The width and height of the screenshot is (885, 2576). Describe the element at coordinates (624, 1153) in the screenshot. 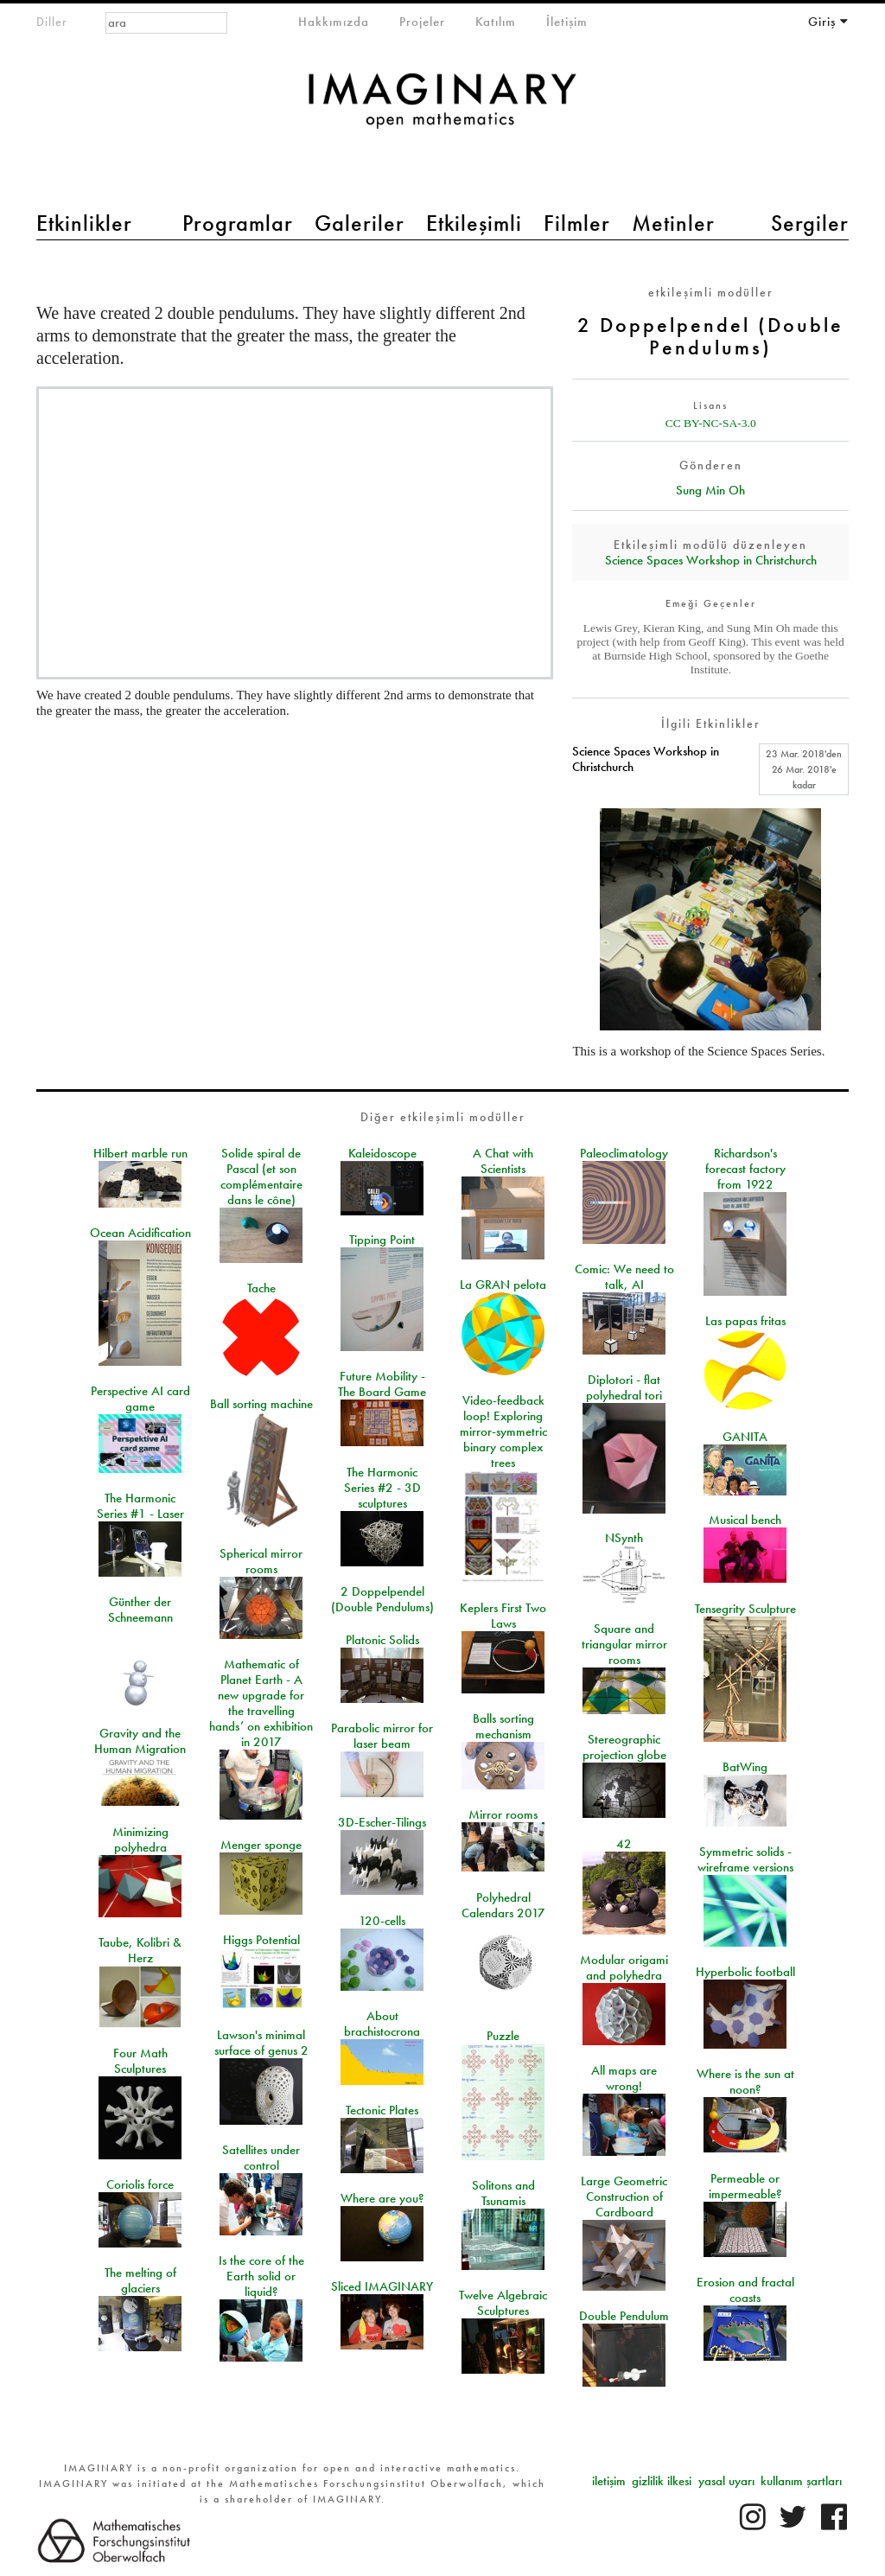

I see `Paleoclimatology` at that location.